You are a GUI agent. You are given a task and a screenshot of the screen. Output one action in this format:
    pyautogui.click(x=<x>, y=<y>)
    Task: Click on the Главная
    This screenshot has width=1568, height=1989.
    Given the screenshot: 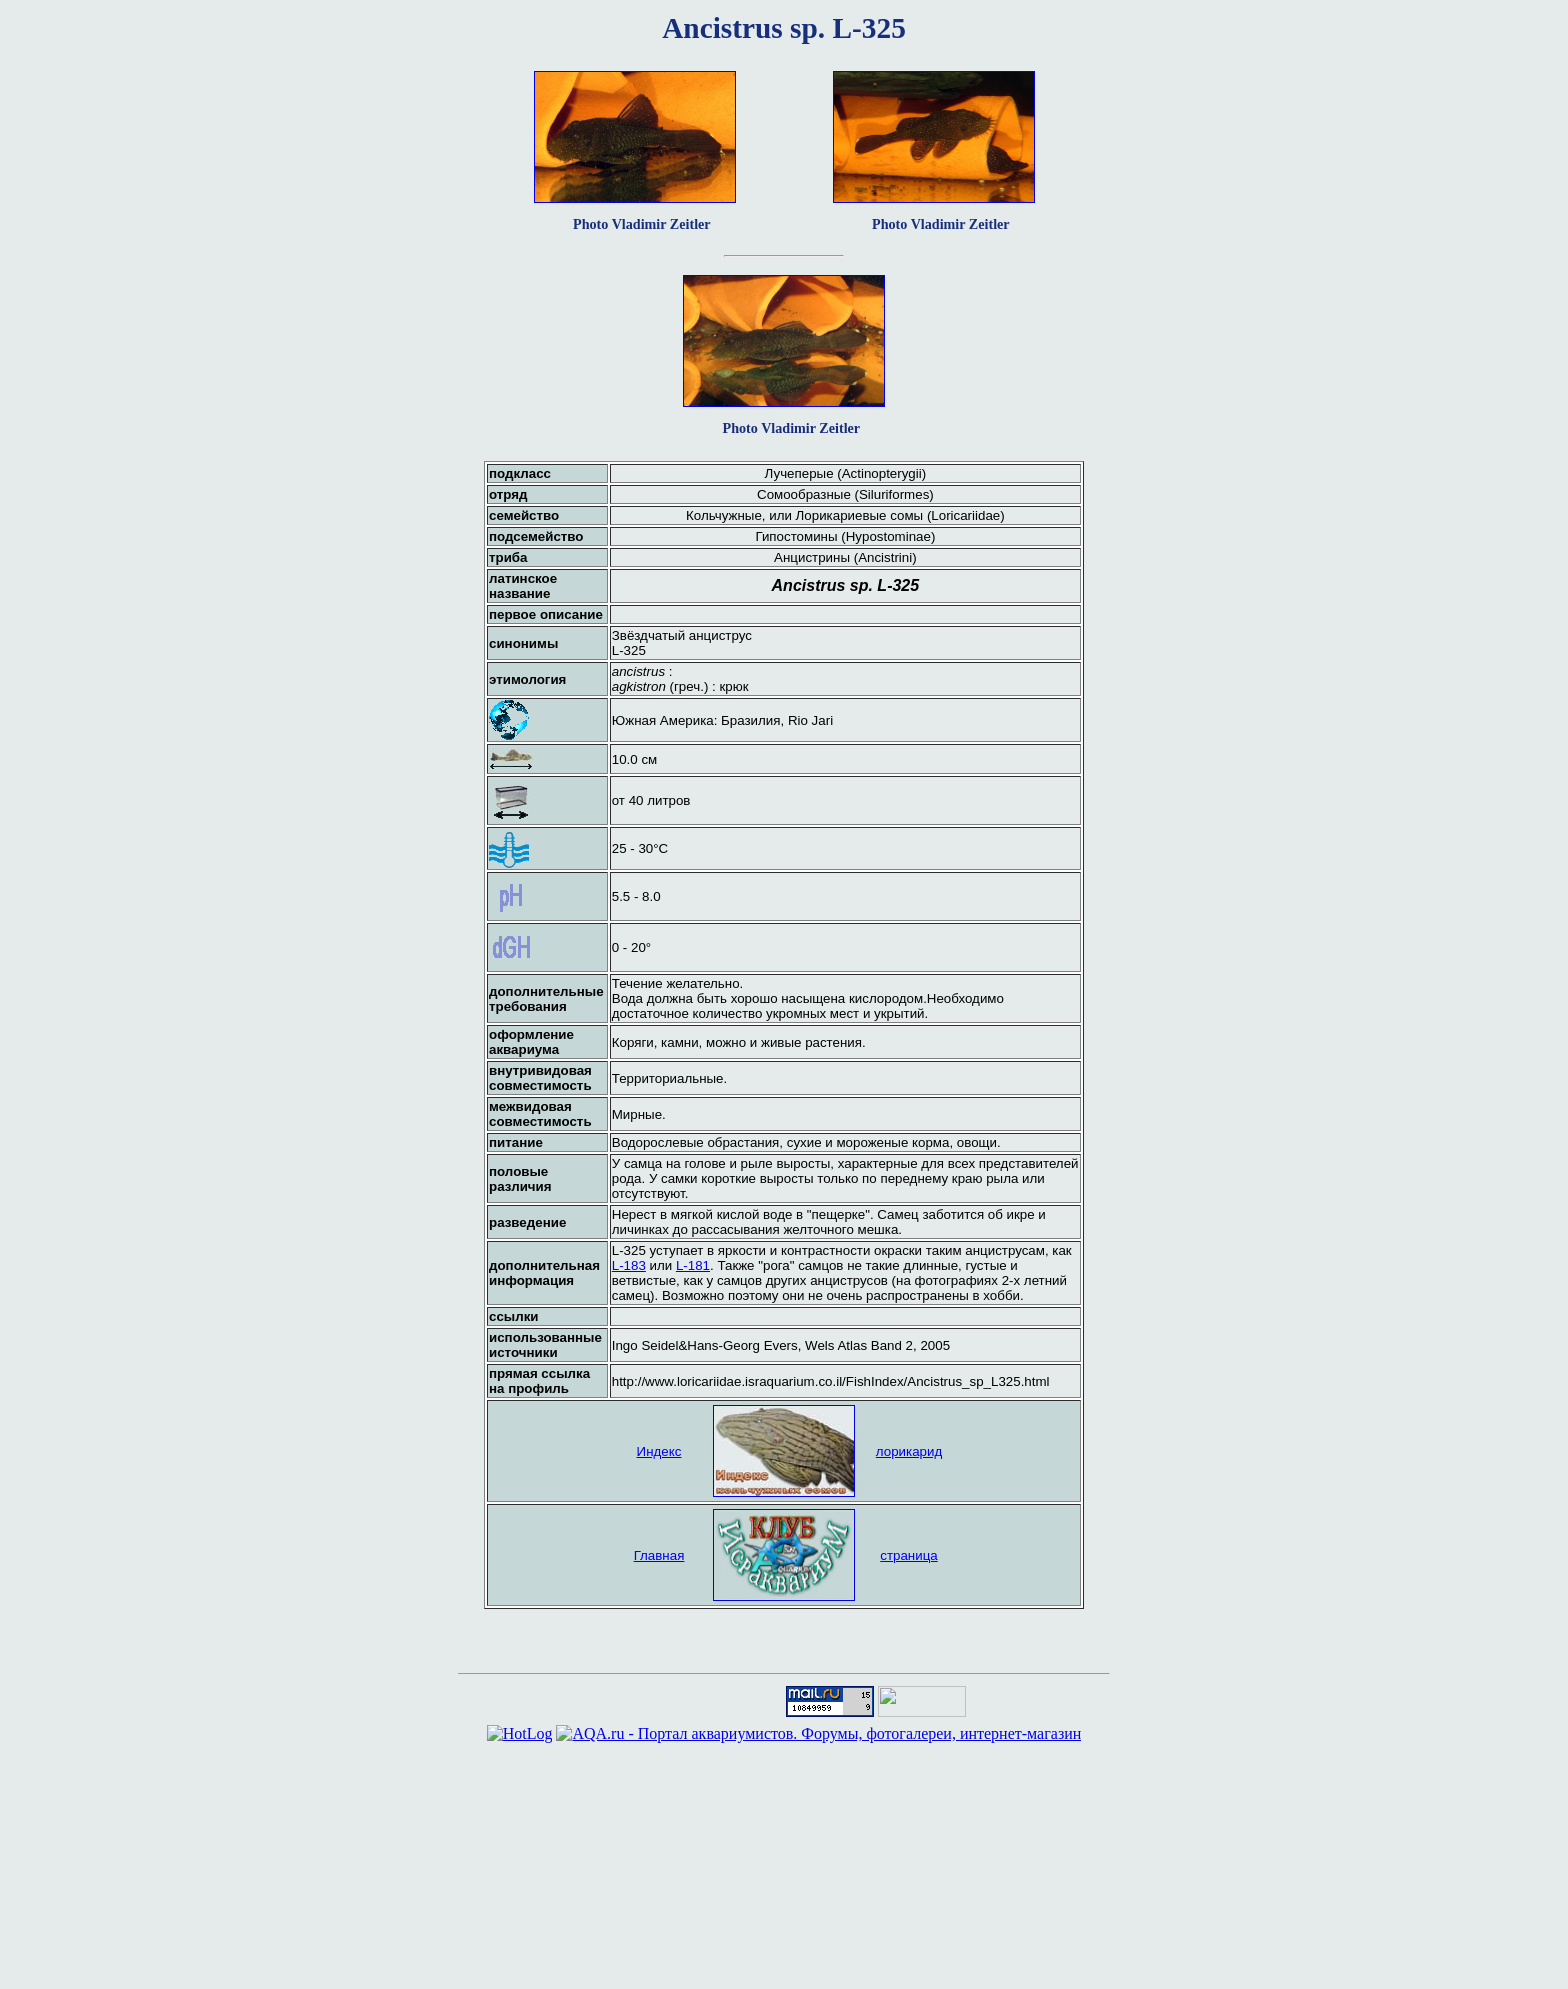 What is the action you would take?
    pyautogui.click(x=659, y=1555)
    